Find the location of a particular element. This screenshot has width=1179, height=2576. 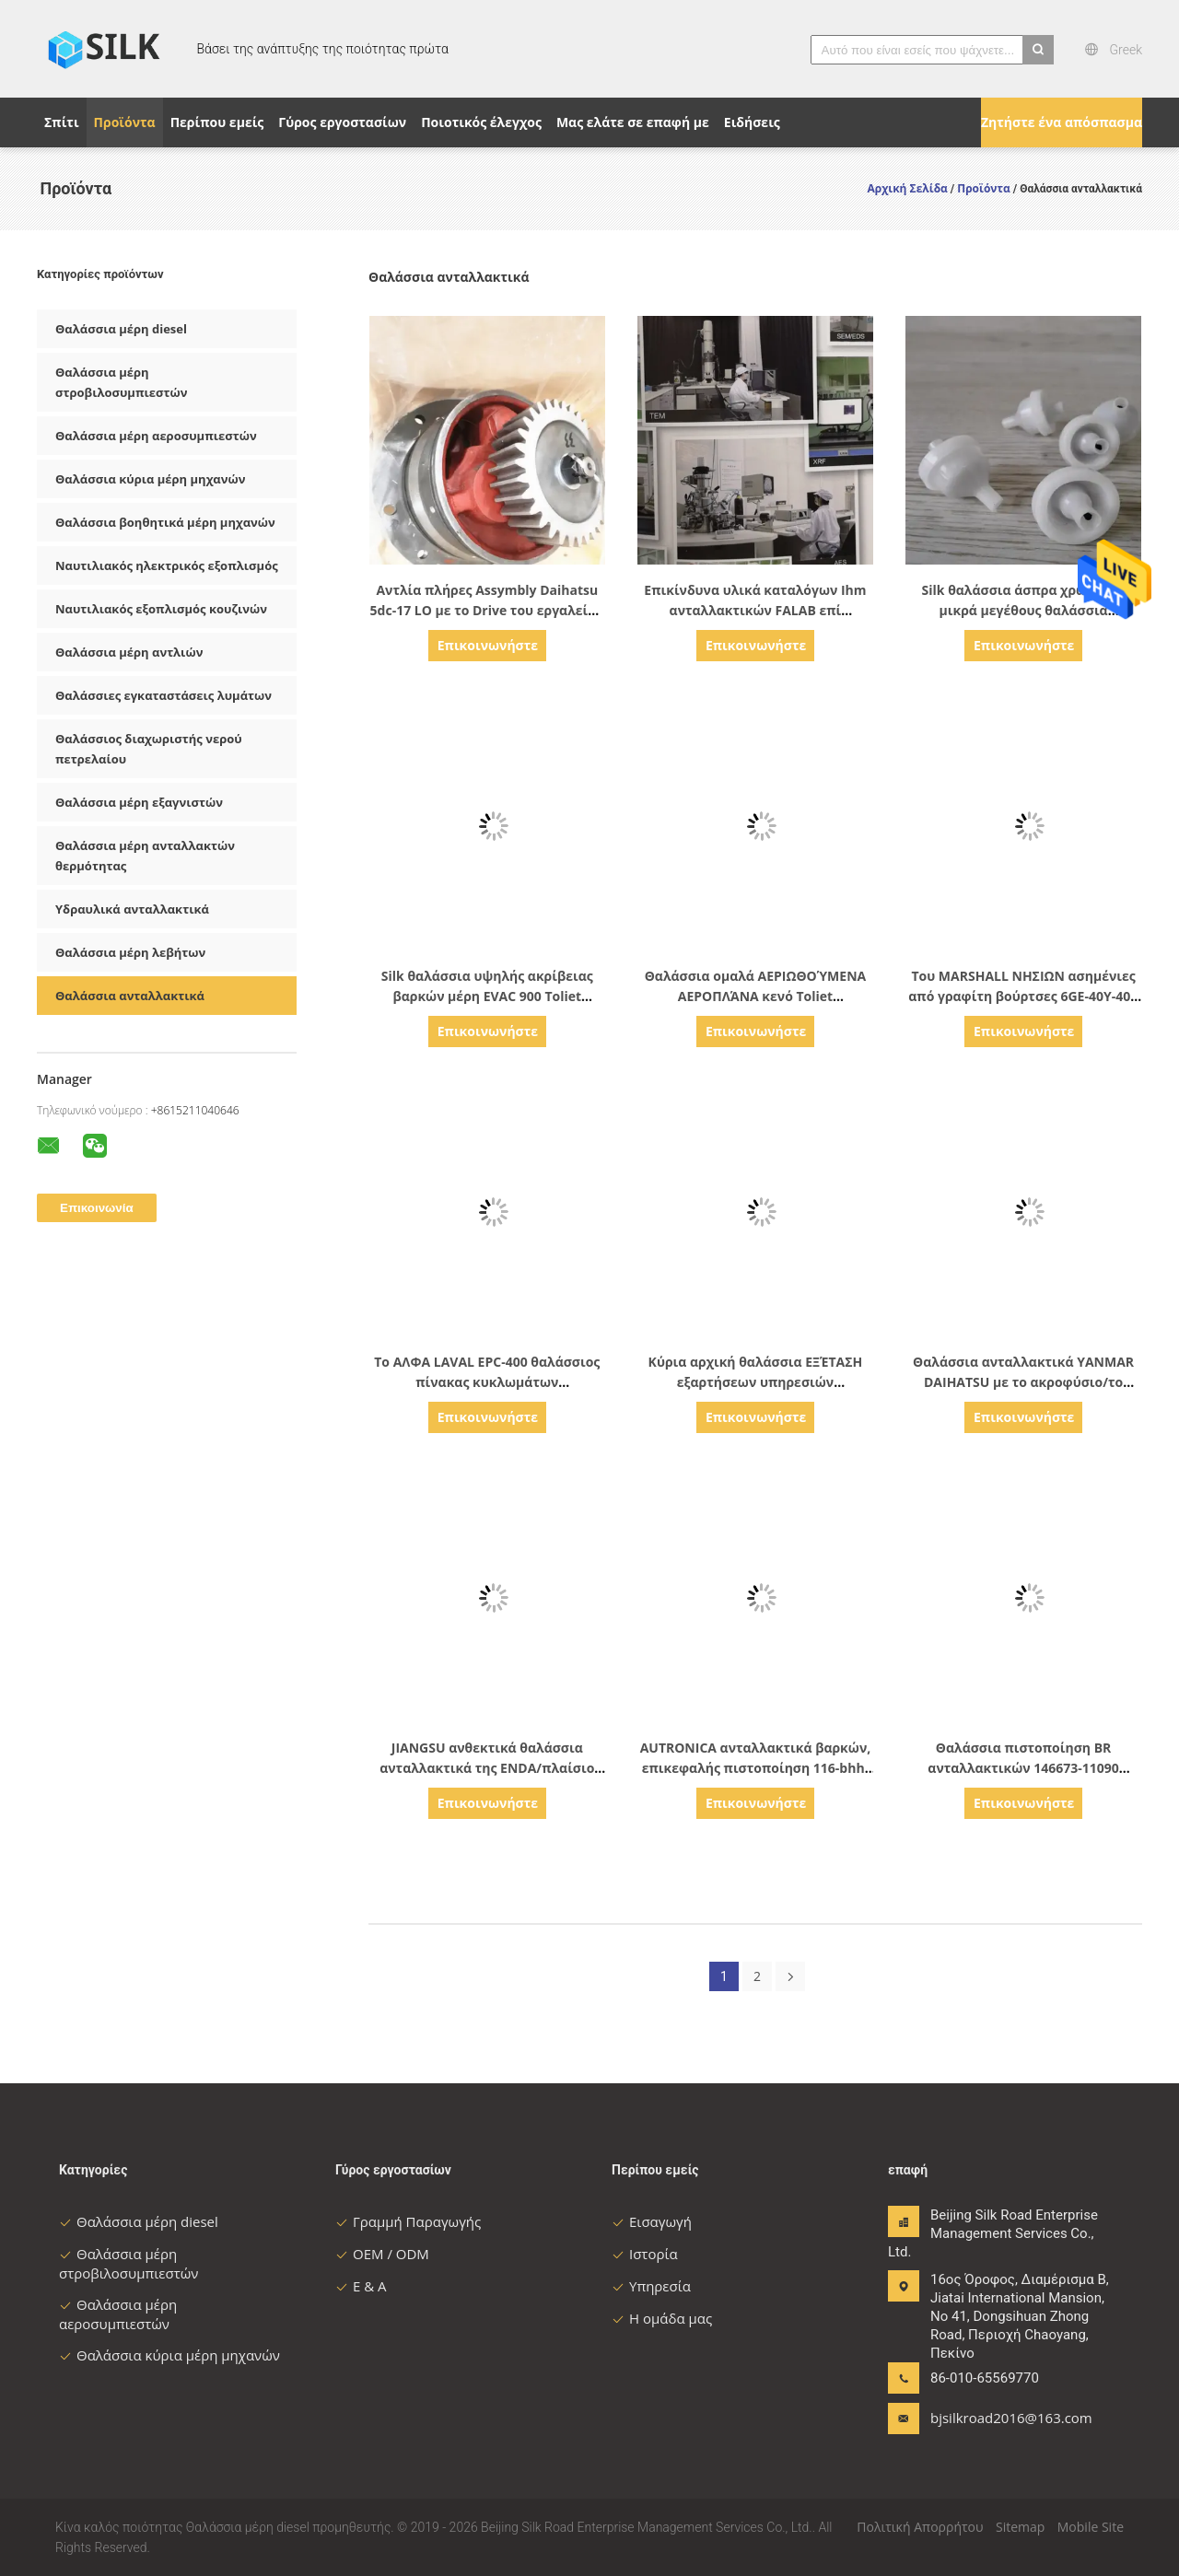

Επικίνδυνα υλικά καταλόγων Ihm ανταλλακτικών FALAB επί παραγγελία θαλάσσια is located at coordinates (755, 610).